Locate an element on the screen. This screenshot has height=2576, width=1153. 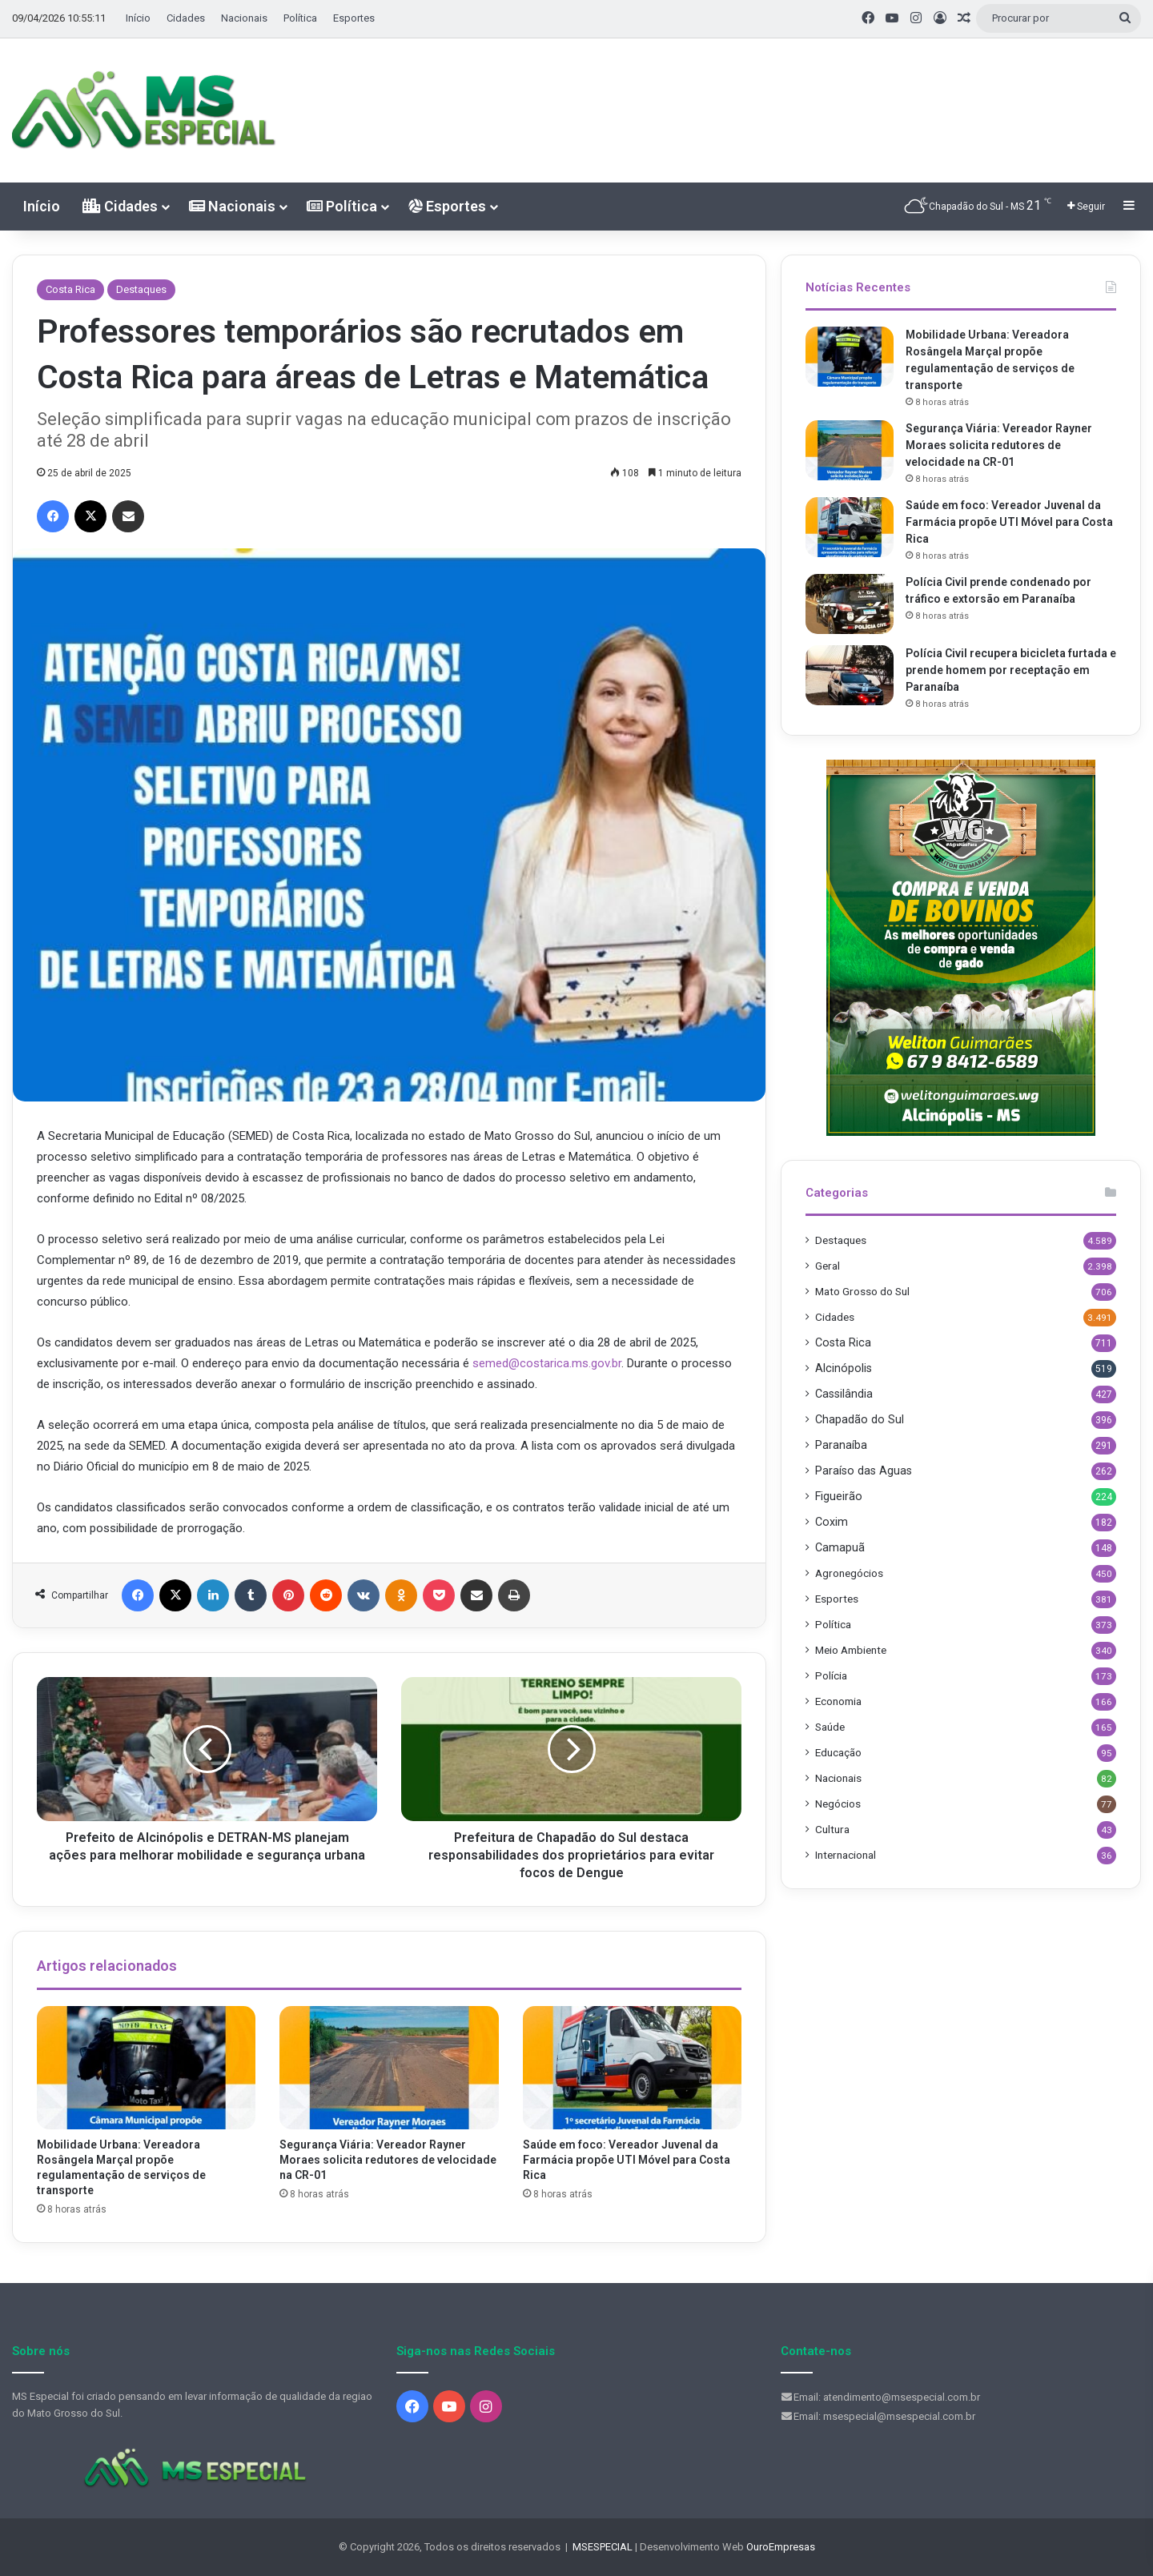
Figueirão is located at coordinates (838, 1496).